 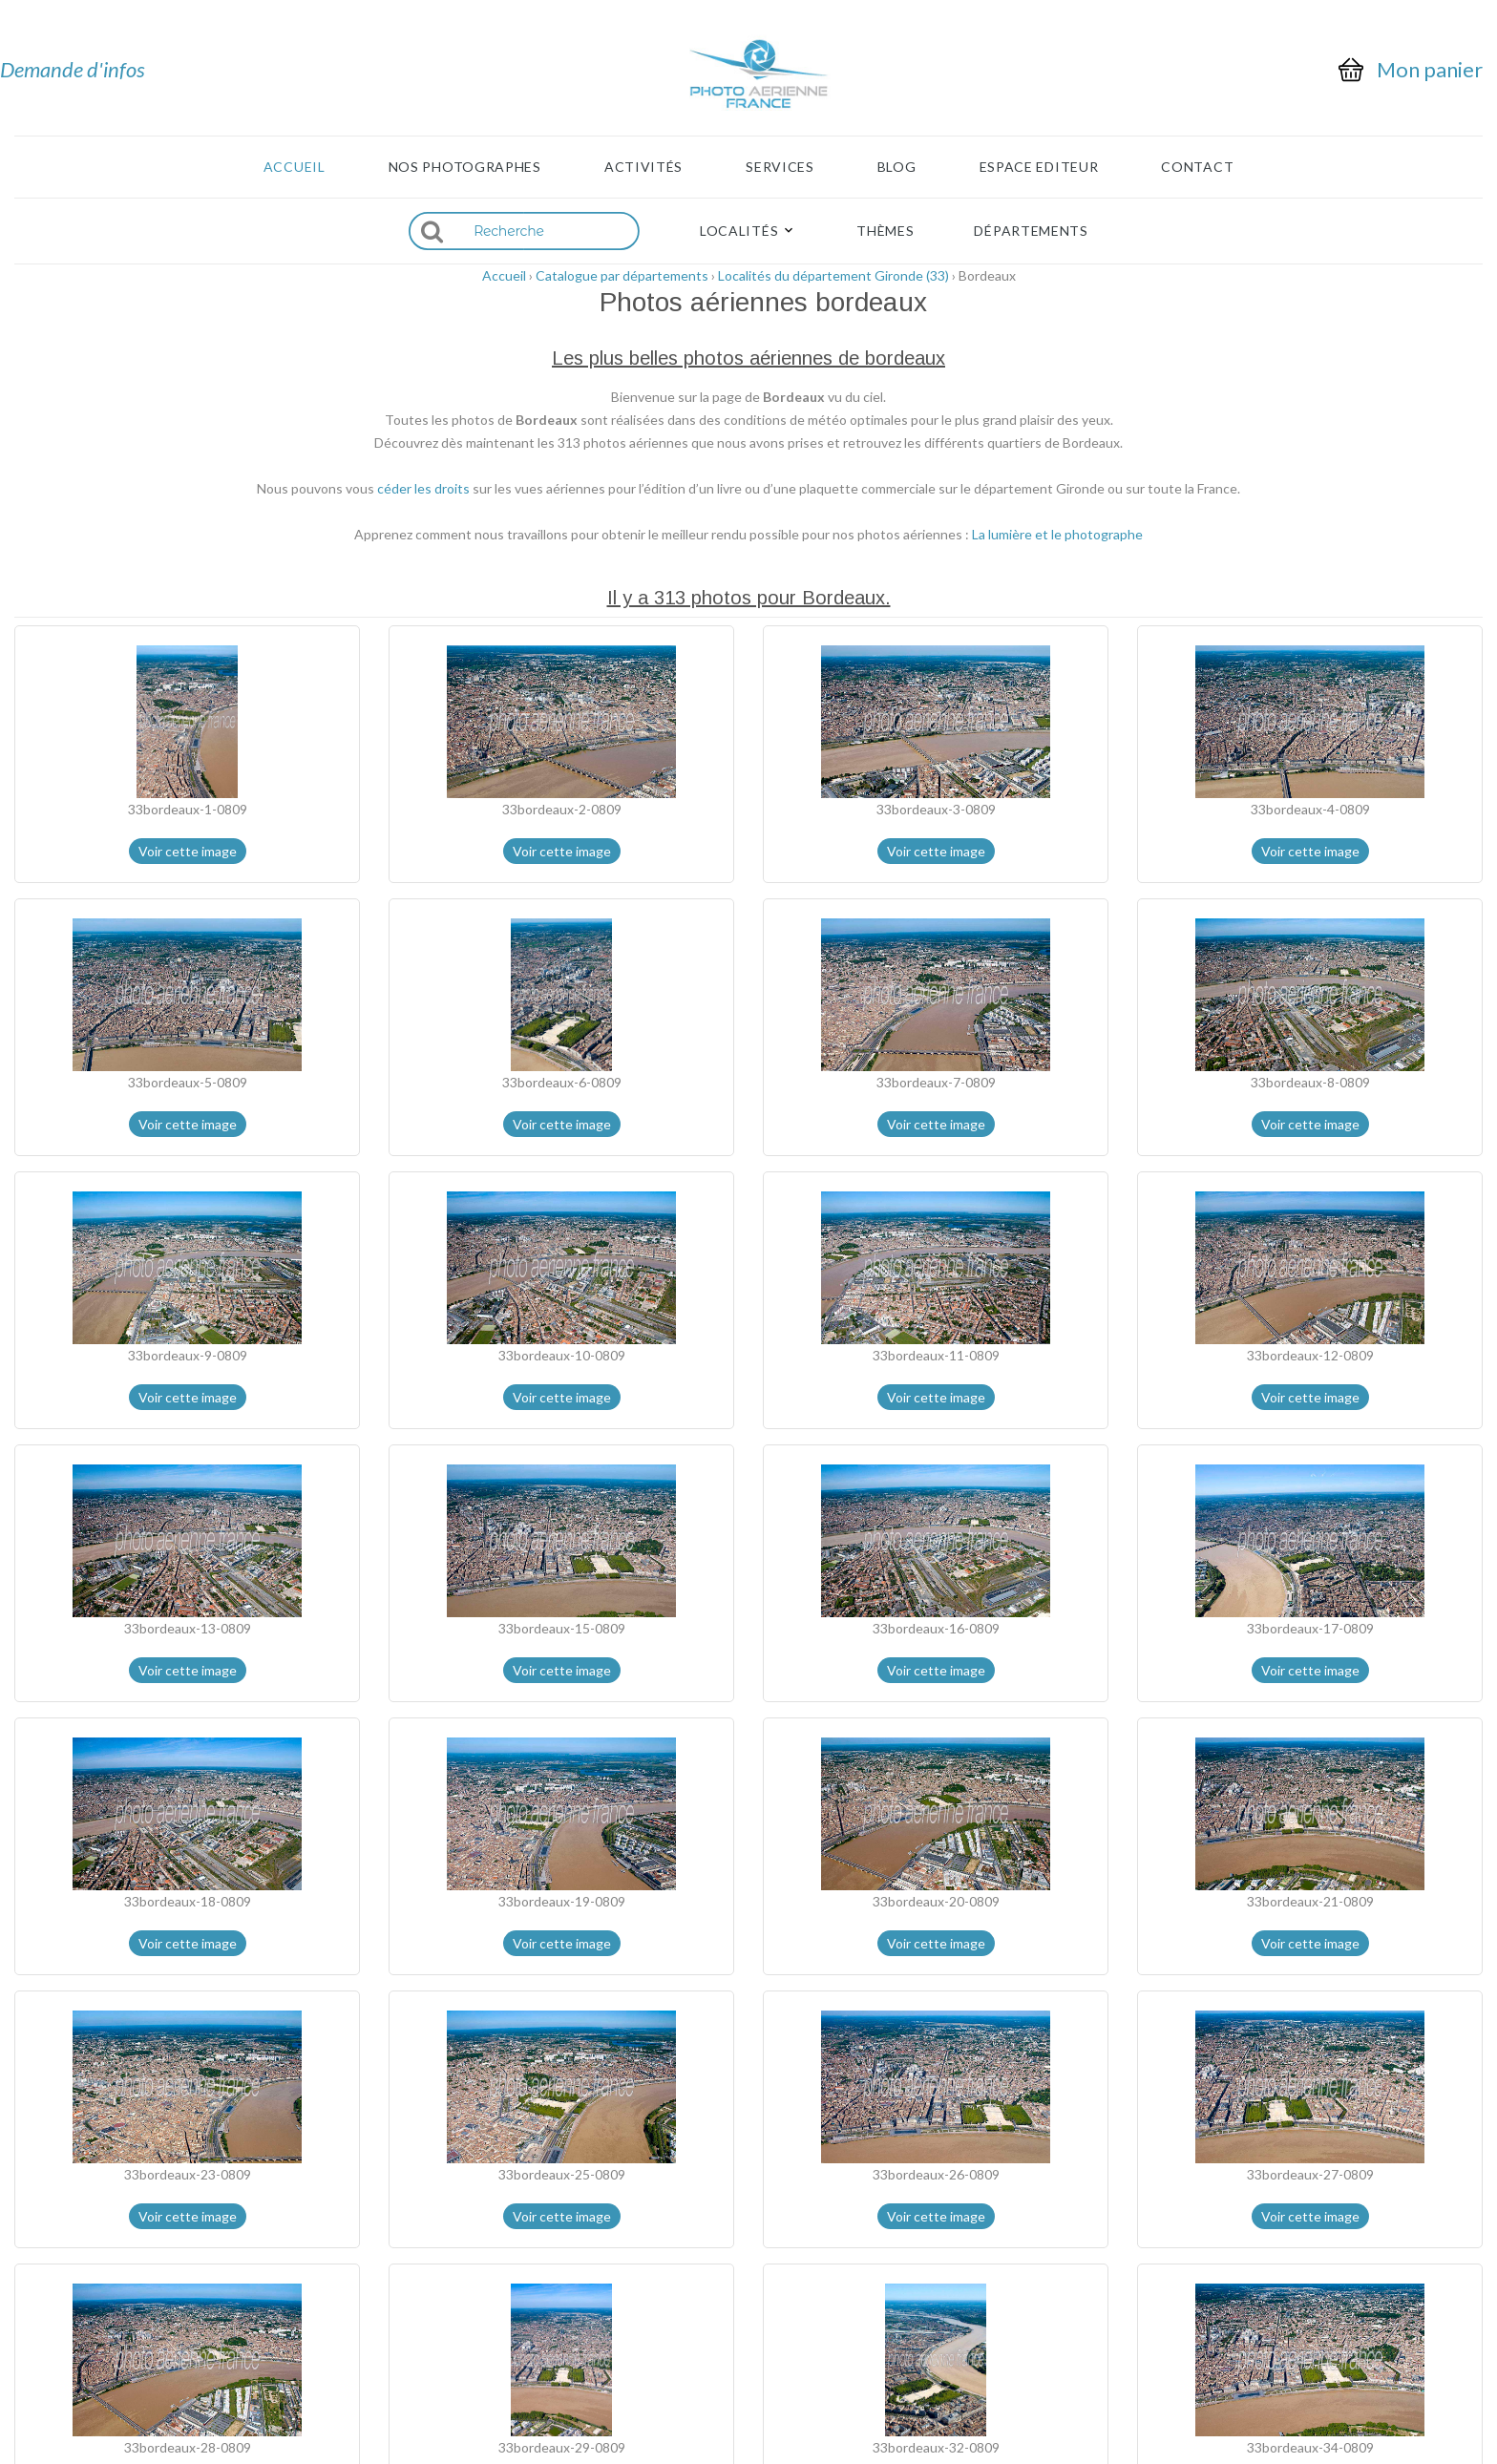 I want to click on Blog, so click(x=897, y=167).